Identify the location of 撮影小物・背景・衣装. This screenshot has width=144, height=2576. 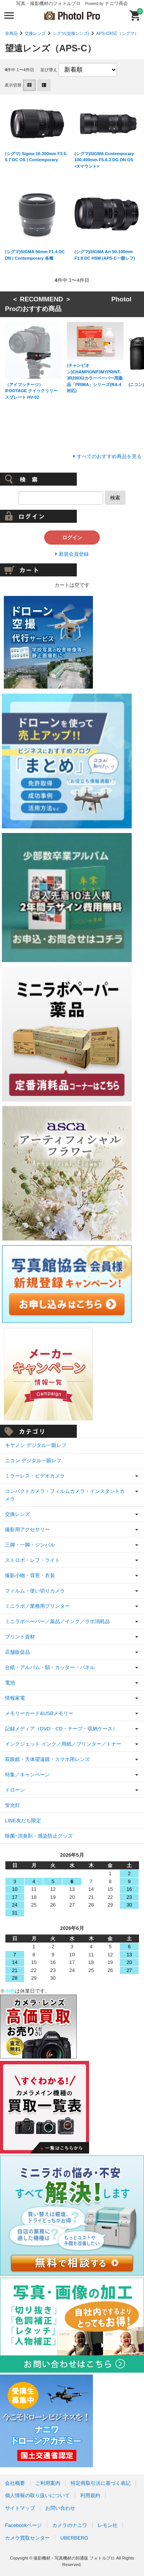
(30, 1575).